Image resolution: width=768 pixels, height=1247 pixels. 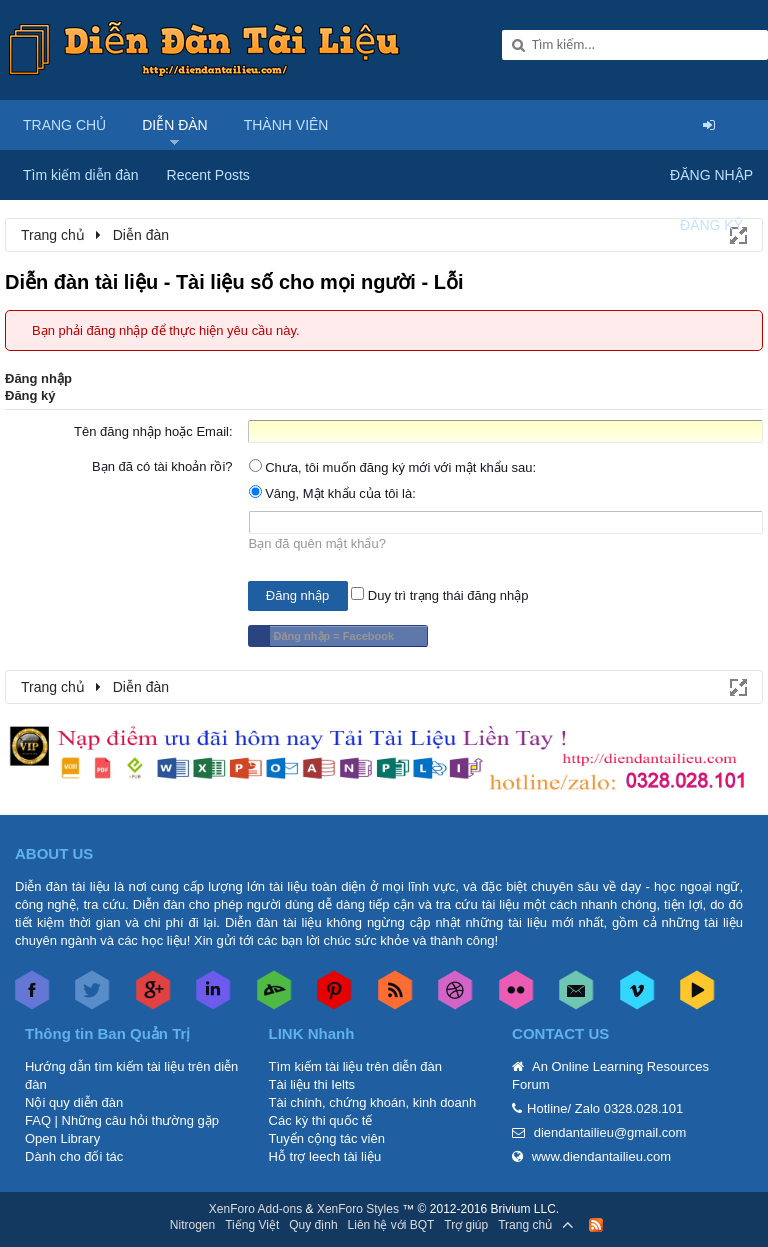 What do you see at coordinates (81, 175) in the screenshot?
I see `Tìm kiếm diễn đàn` at bounding box center [81, 175].